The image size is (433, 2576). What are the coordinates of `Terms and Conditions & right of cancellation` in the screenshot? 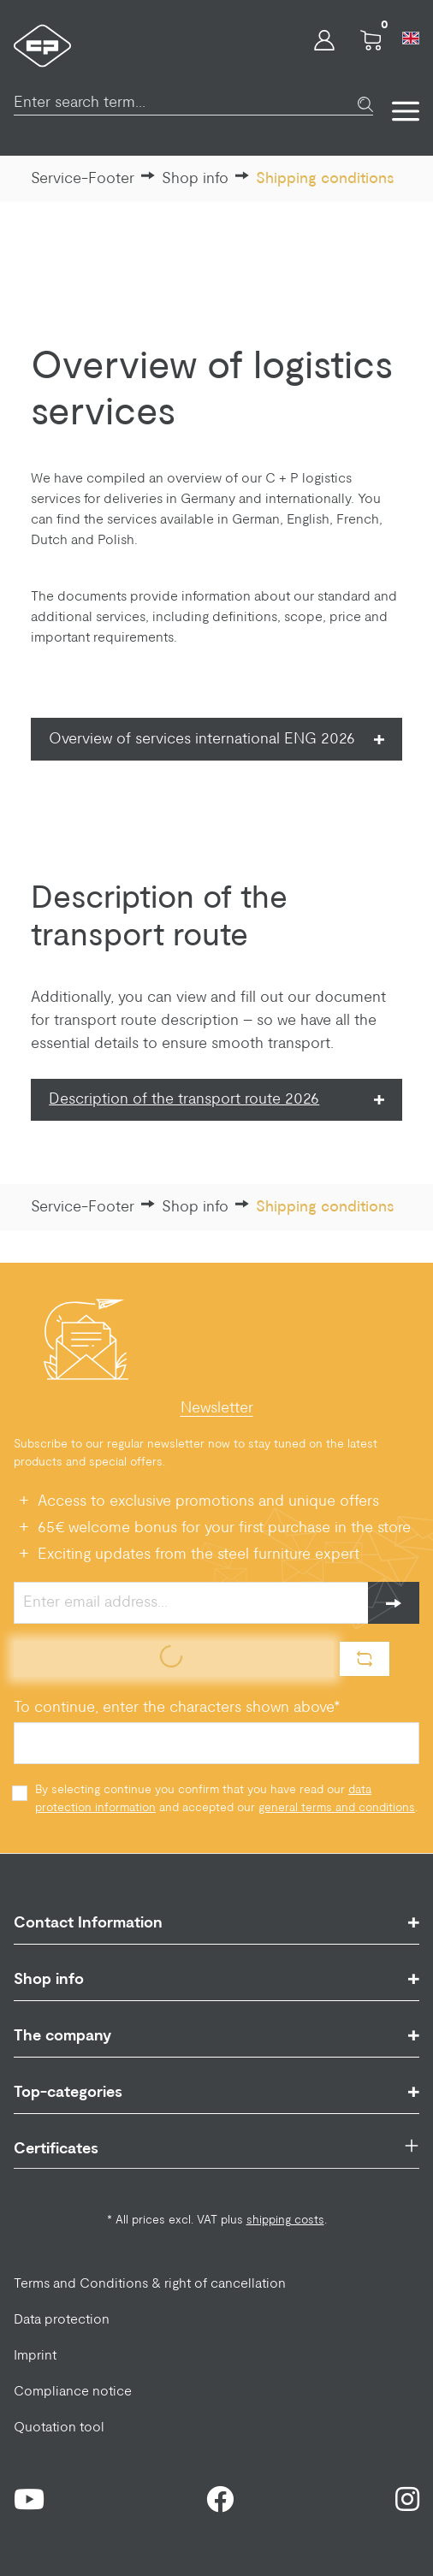 It's located at (150, 2283).